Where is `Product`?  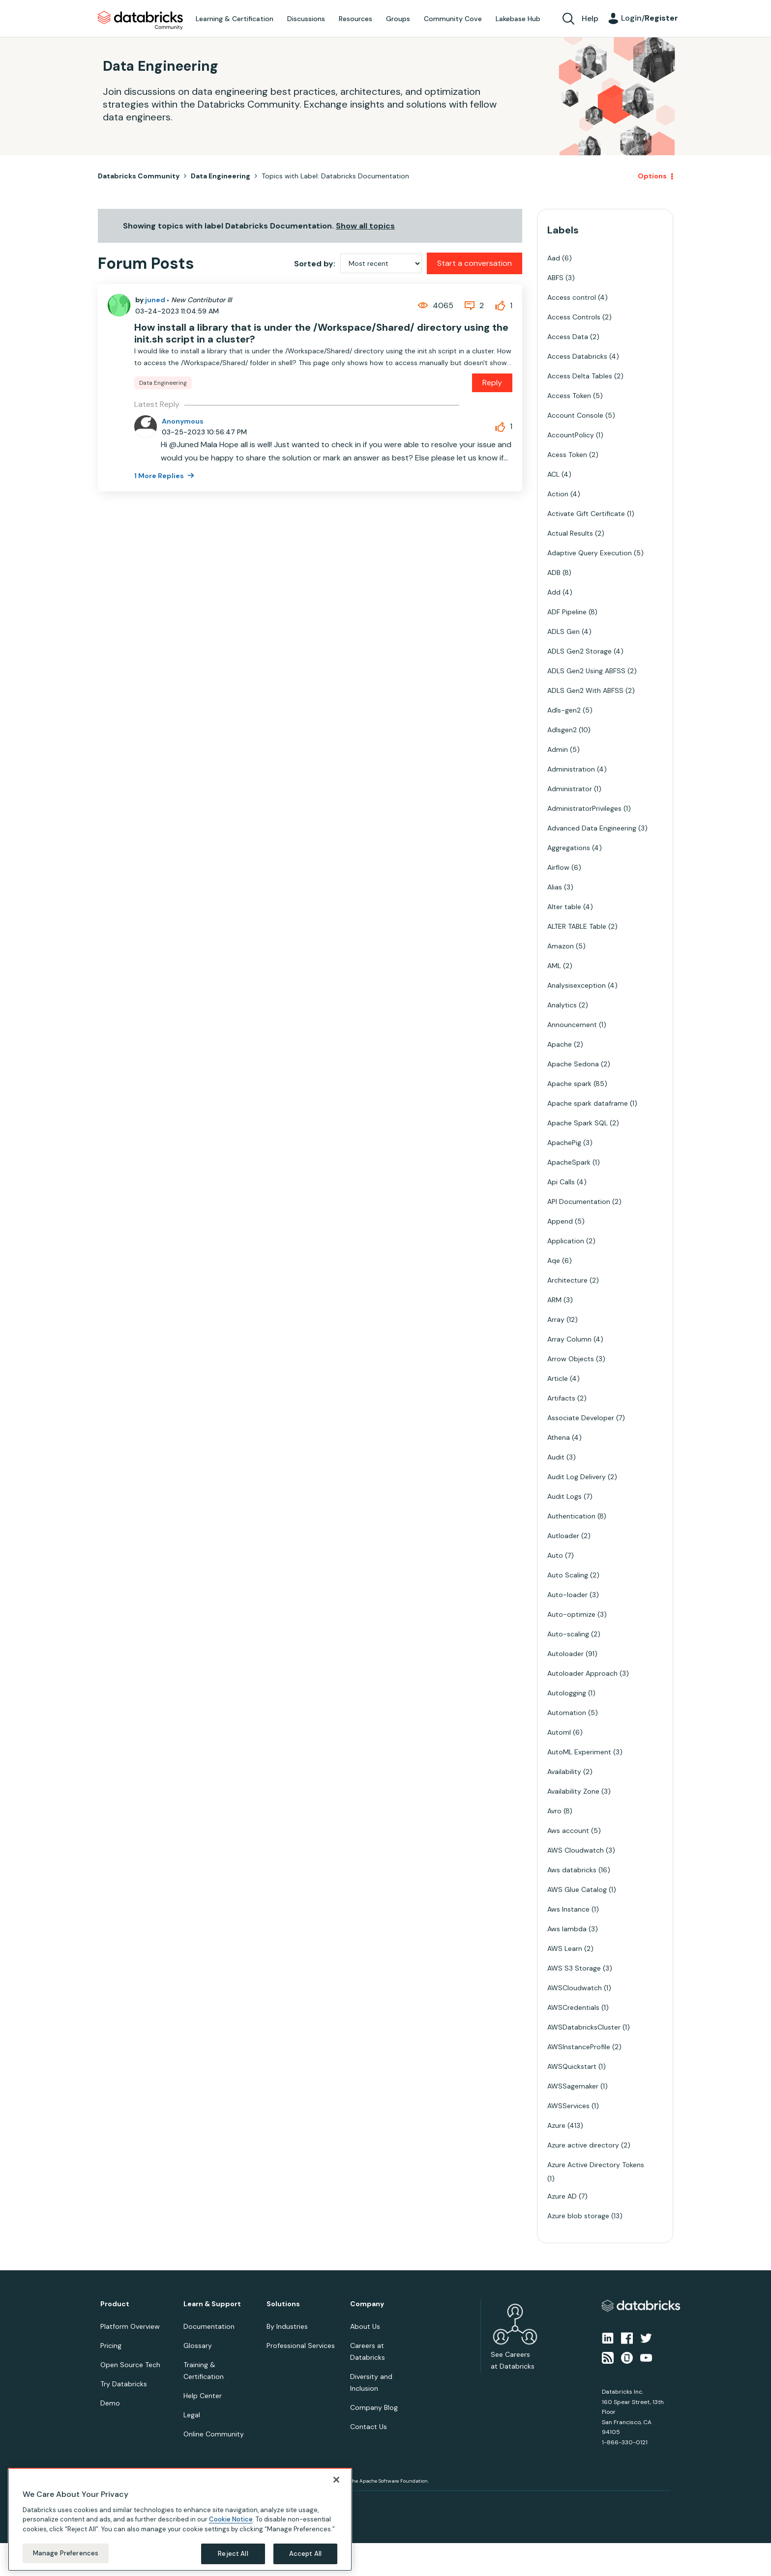
Product is located at coordinates (114, 2304).